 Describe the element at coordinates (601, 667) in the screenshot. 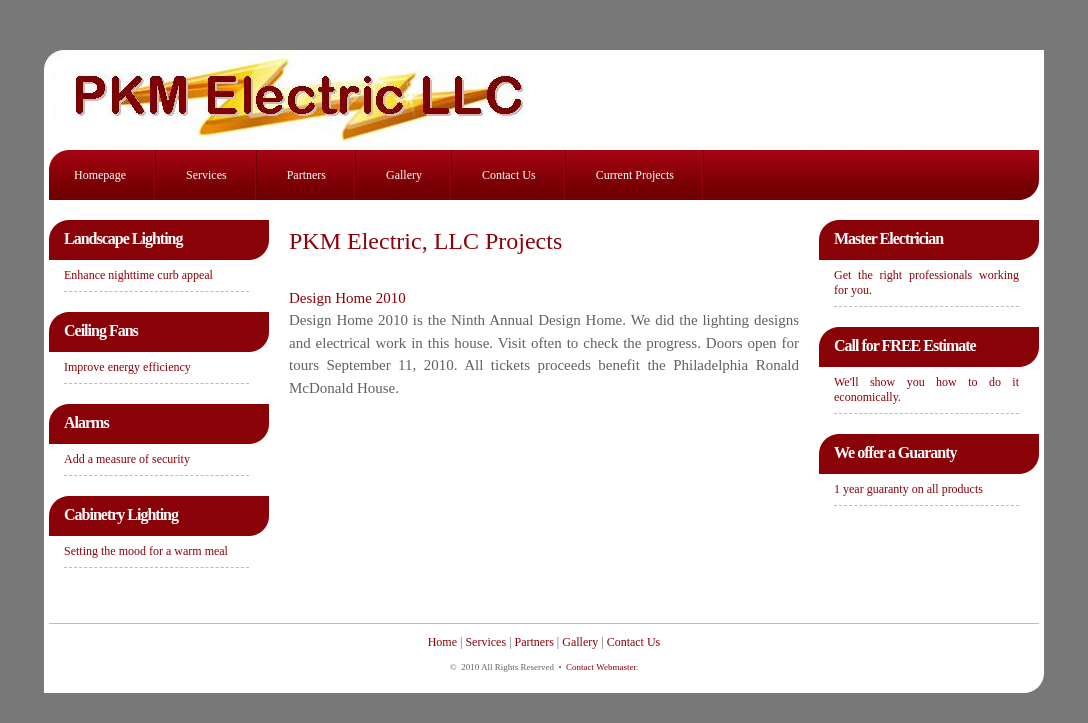

I see `Contact Webmaster` at that location.